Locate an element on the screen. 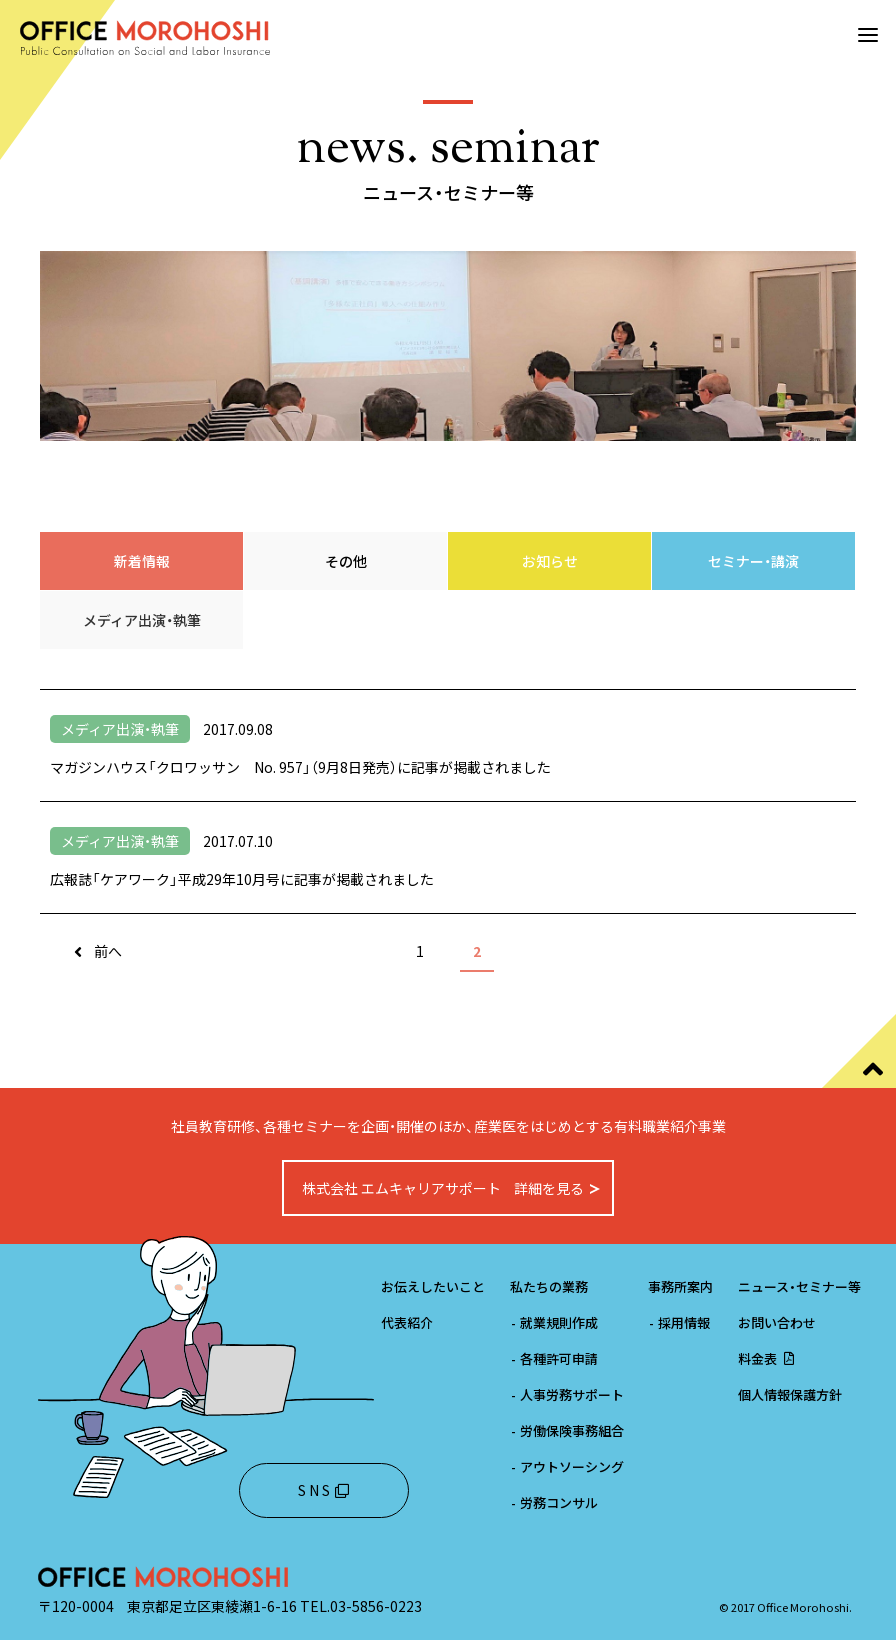 The image size is (896, 1640). その他 is located at coordinates (346, 561).